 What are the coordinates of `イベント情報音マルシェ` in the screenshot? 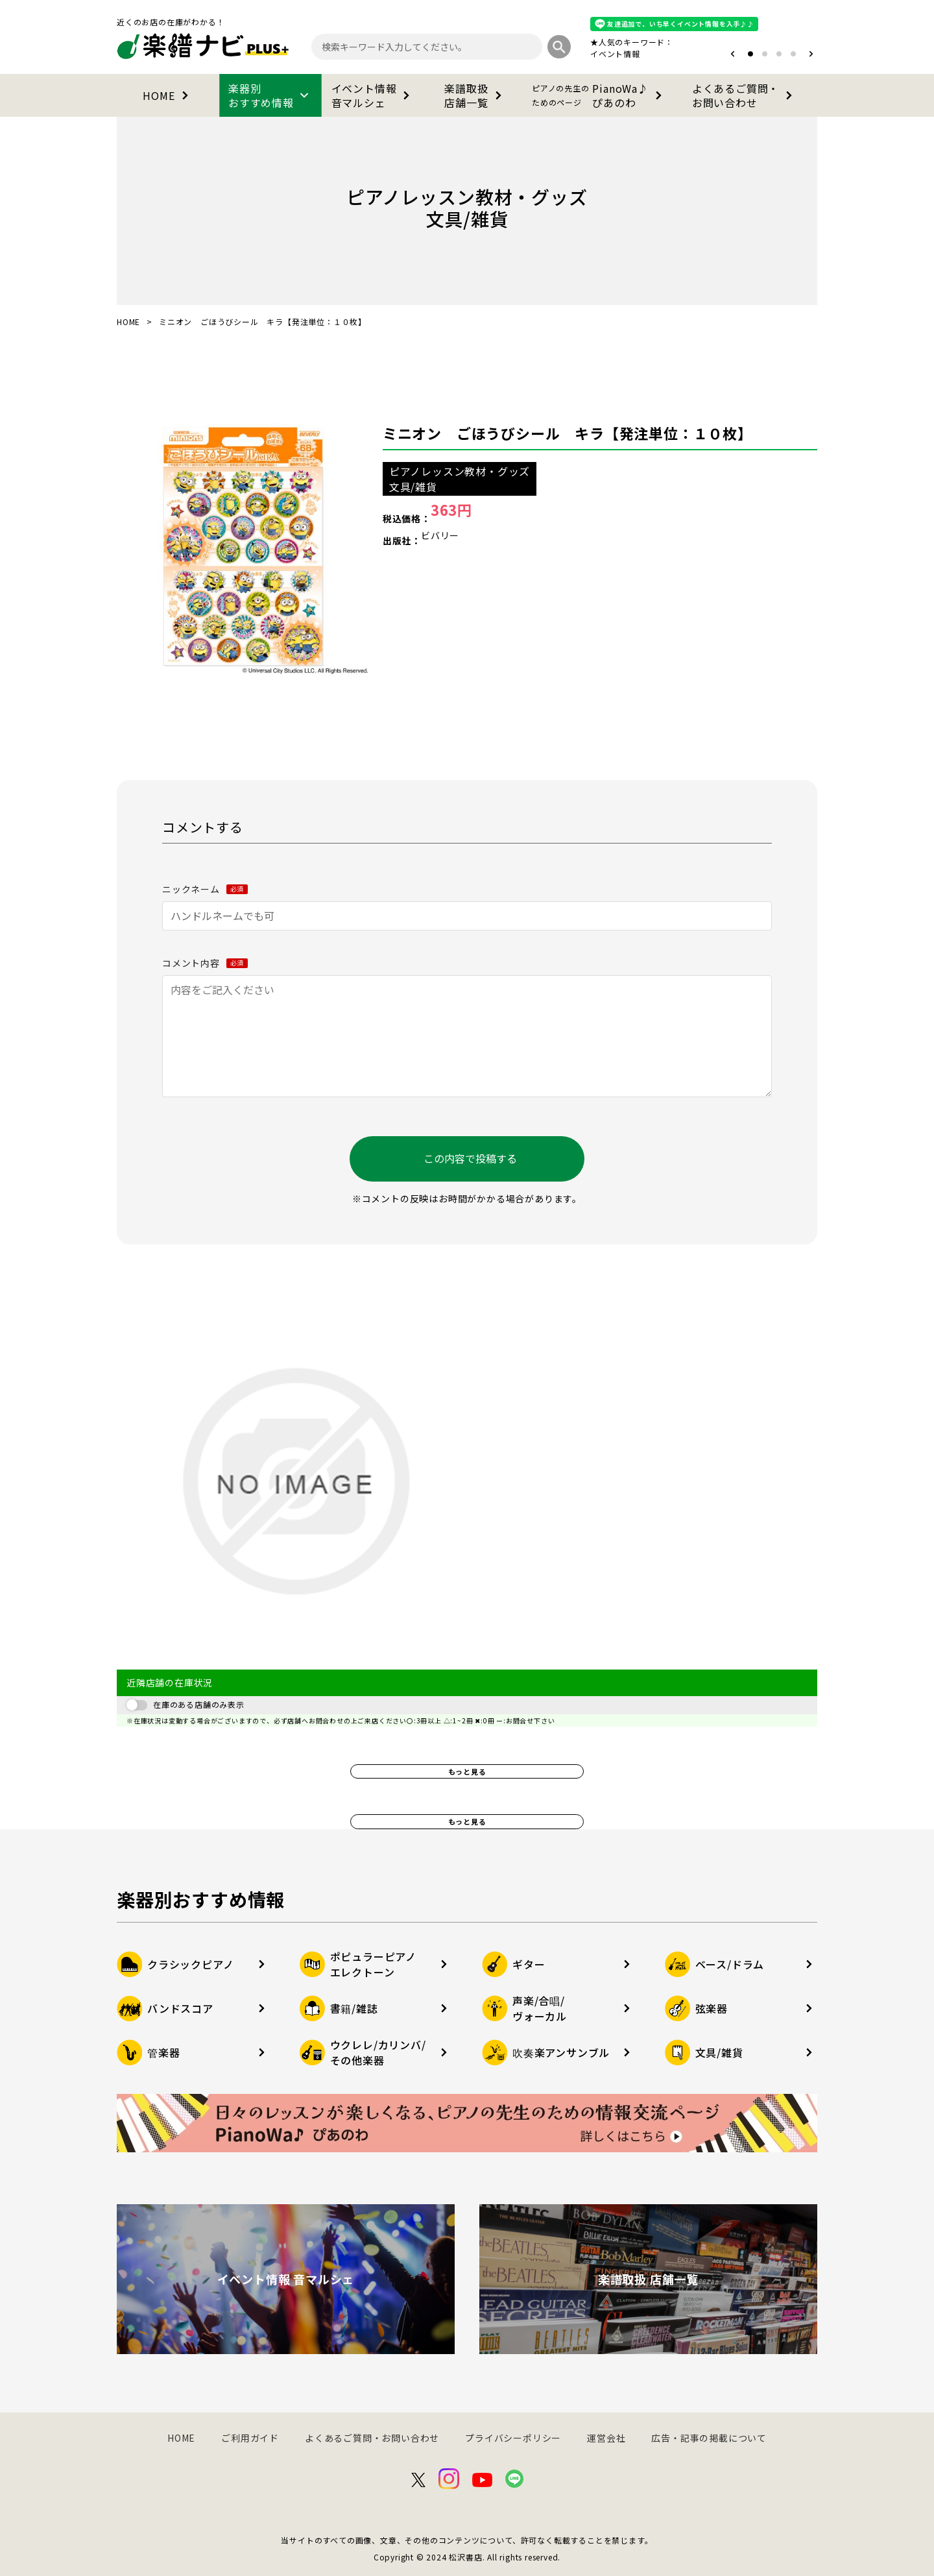 It's located at (373, 95).